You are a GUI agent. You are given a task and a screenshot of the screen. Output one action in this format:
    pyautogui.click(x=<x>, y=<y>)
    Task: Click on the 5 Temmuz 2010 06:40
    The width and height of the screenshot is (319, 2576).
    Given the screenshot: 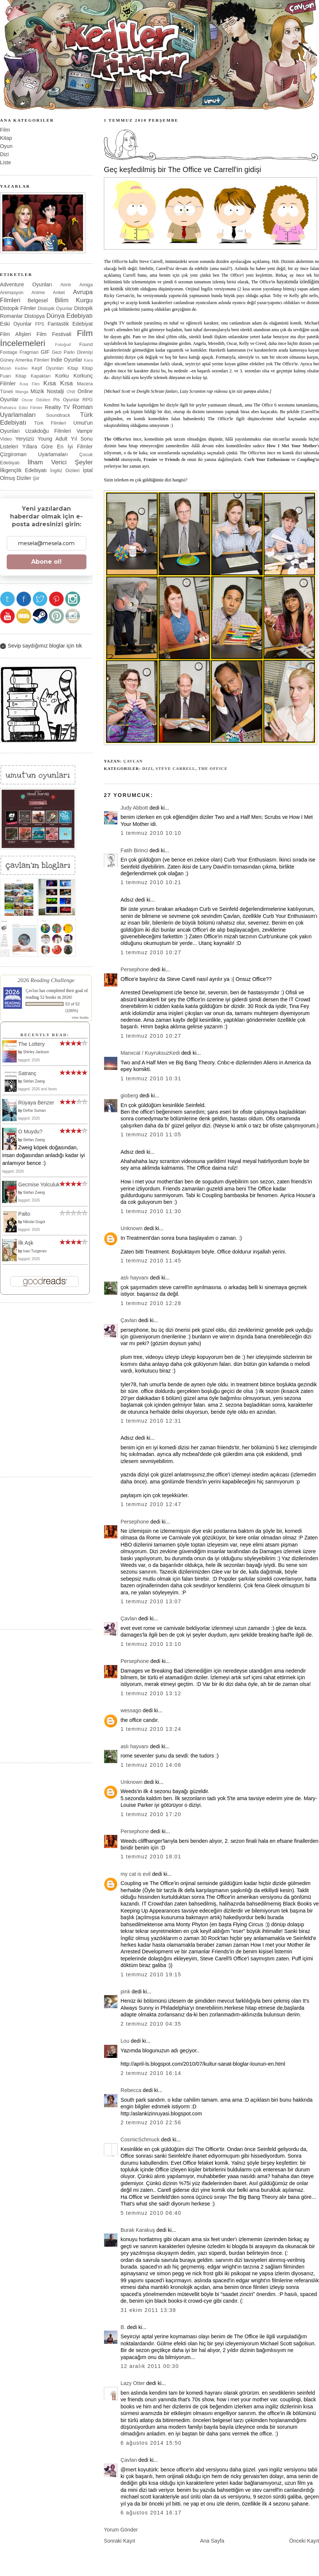 What is the action you would take?
    pyautogui.click(x=151, y=2213)
    